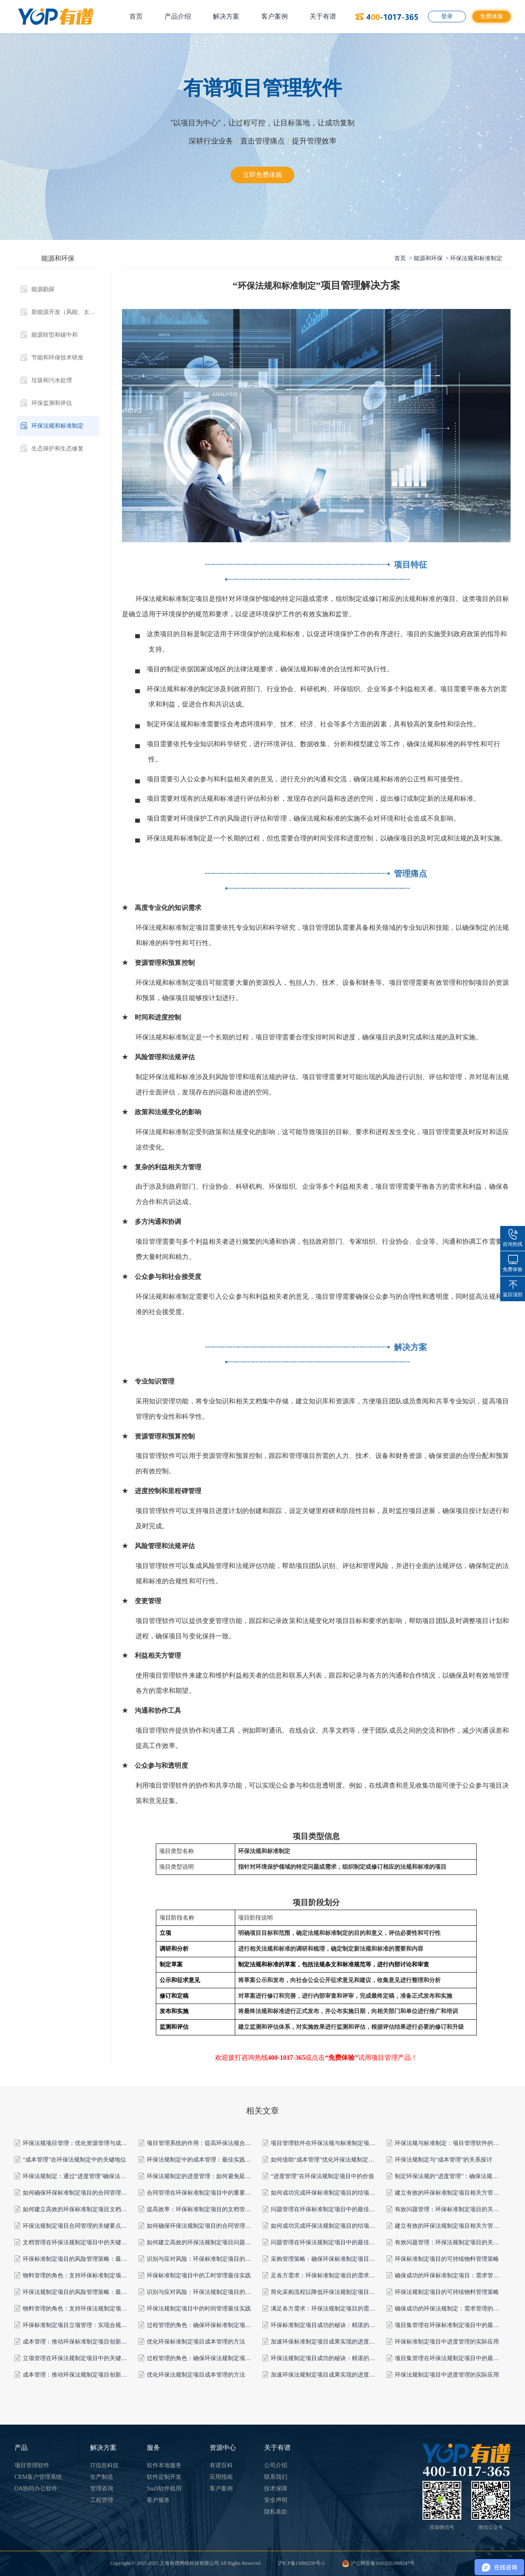 The width and height of the screenshot is (525, 2576). What do you see at coordinates (43, 289) in the screenshot?
I see `能源勘探` at bounding box center [43, 289].